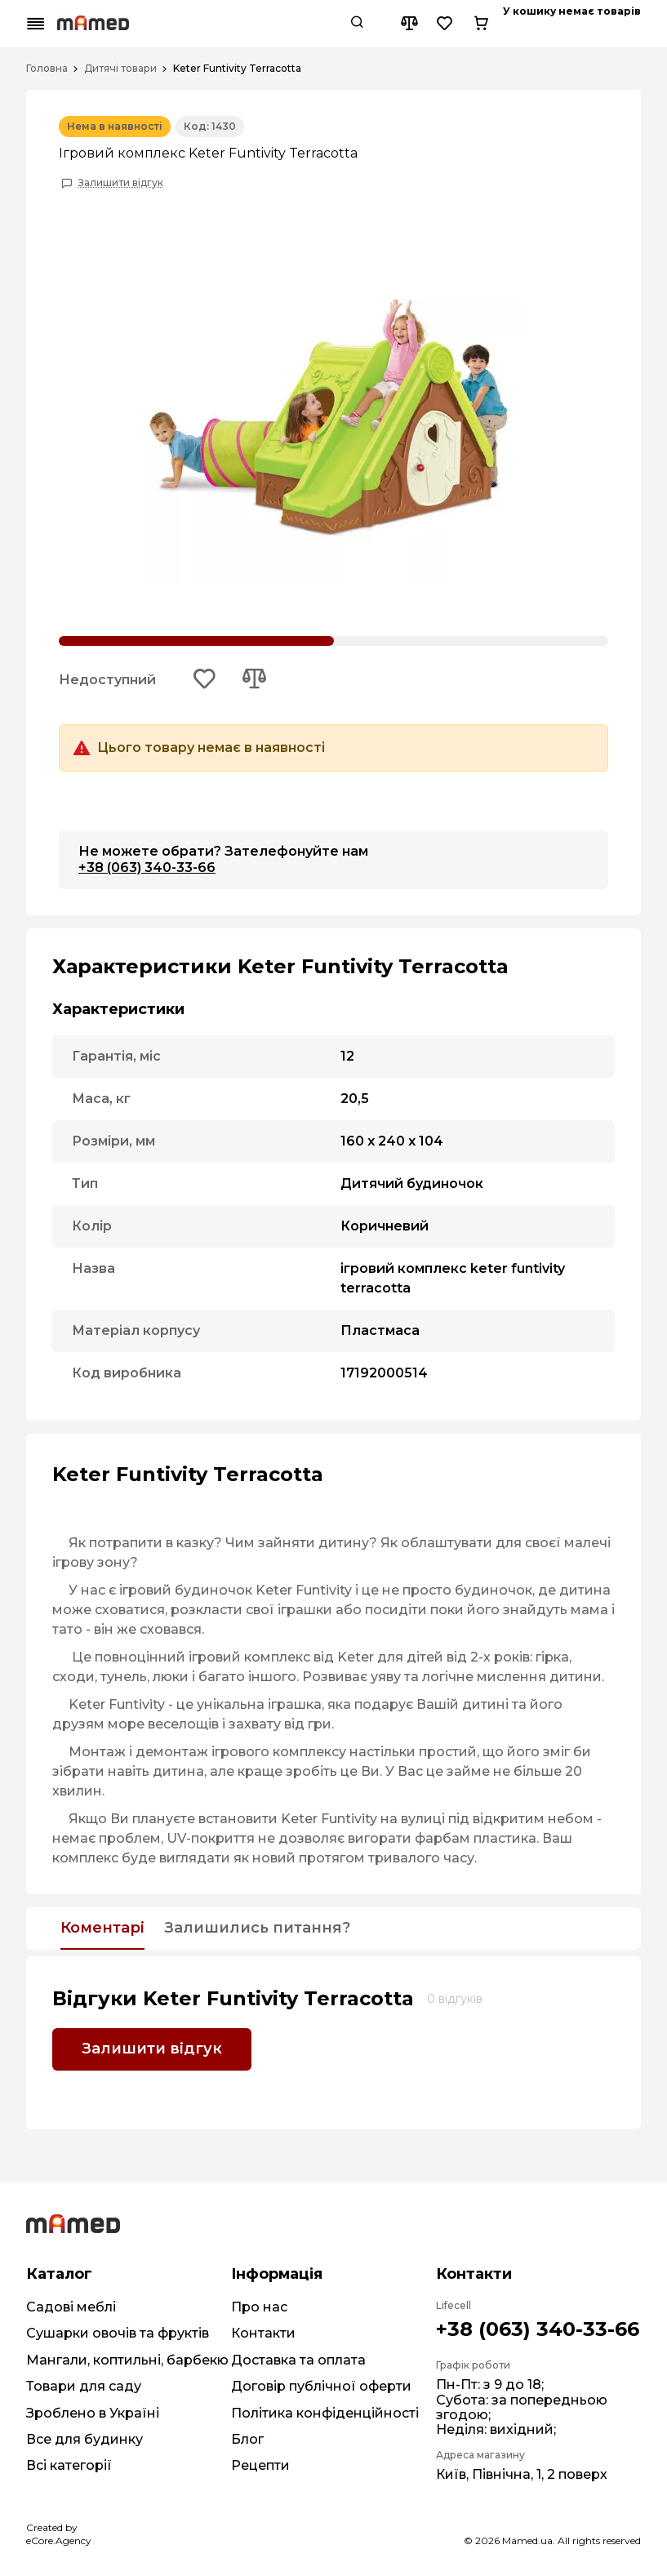 This screenshot has height=2576, width=667. I want to click on Садові меблі, so click(71, 2307).